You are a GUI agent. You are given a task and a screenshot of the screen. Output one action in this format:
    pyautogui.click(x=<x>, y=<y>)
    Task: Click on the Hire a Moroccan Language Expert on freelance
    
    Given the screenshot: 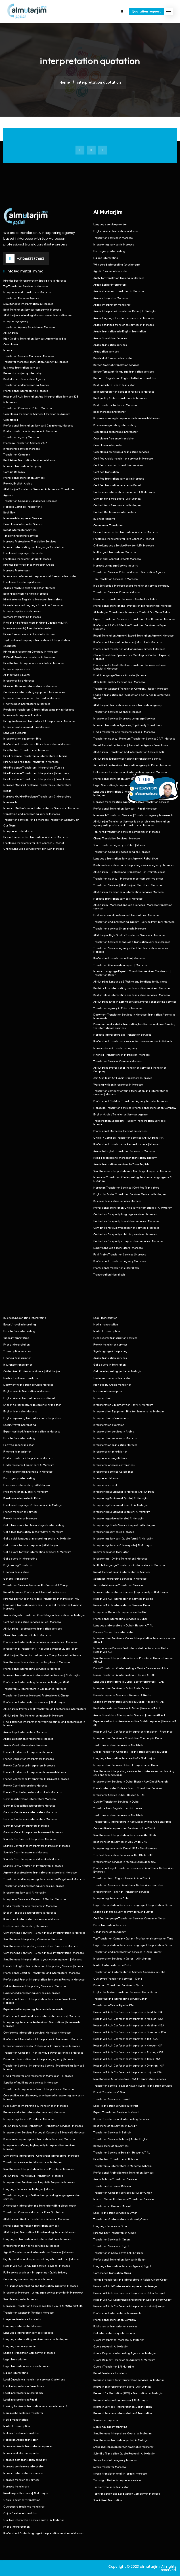 What is the action you would take?
    pyautogui.click(x=33, y=605)
    